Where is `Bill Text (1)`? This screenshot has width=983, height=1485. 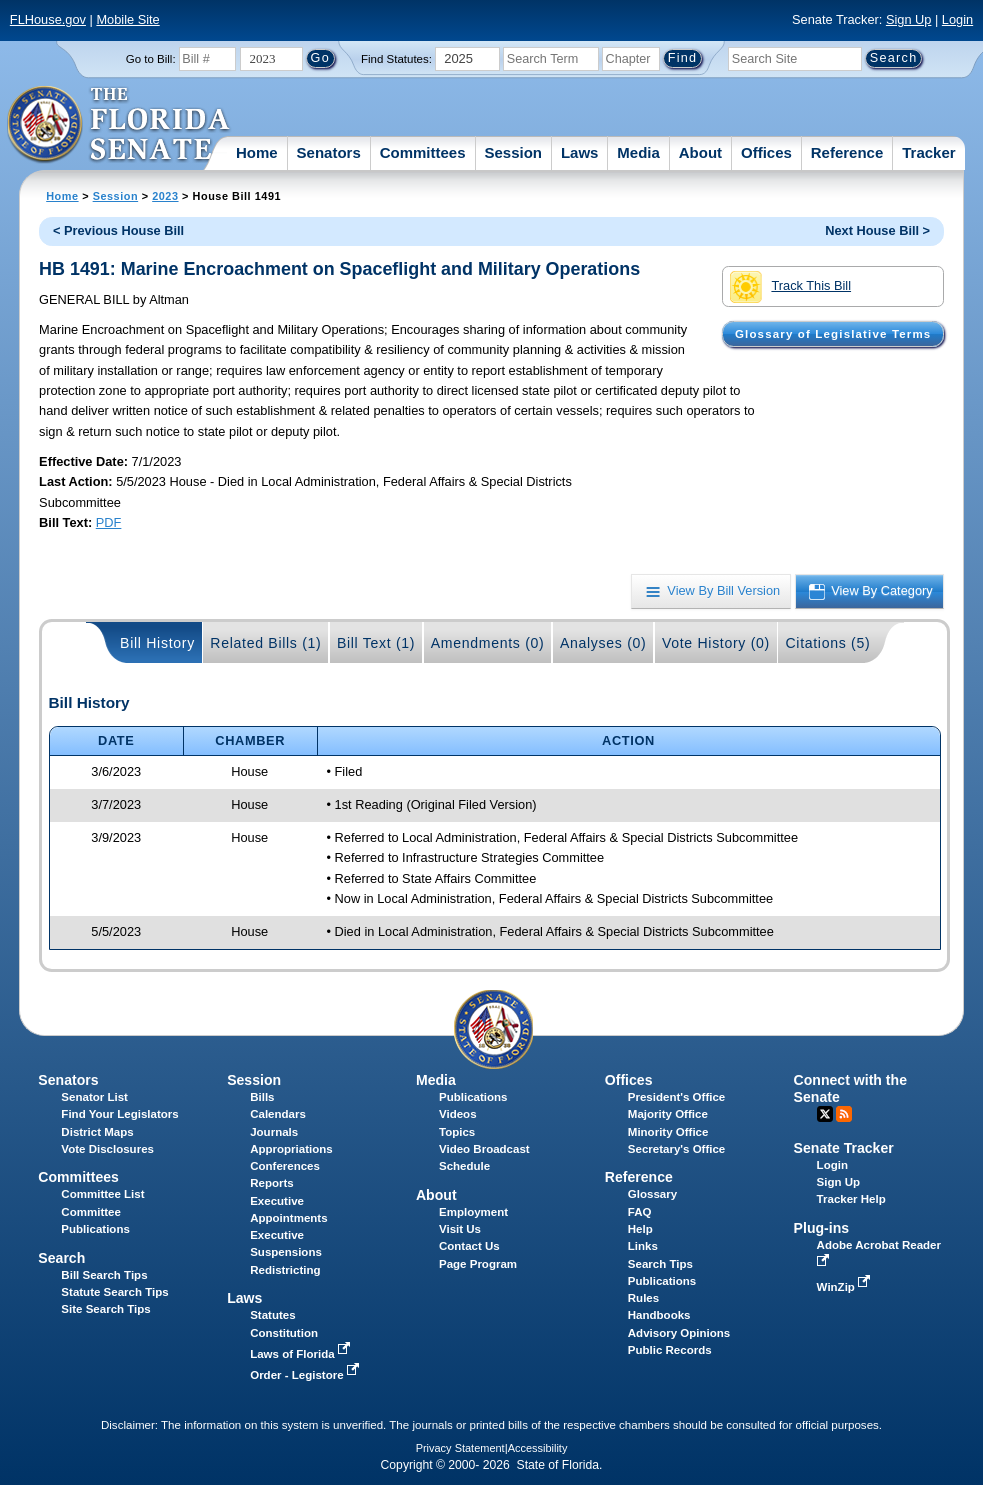 Bill Text (1) is located at coordinates (376, 643).